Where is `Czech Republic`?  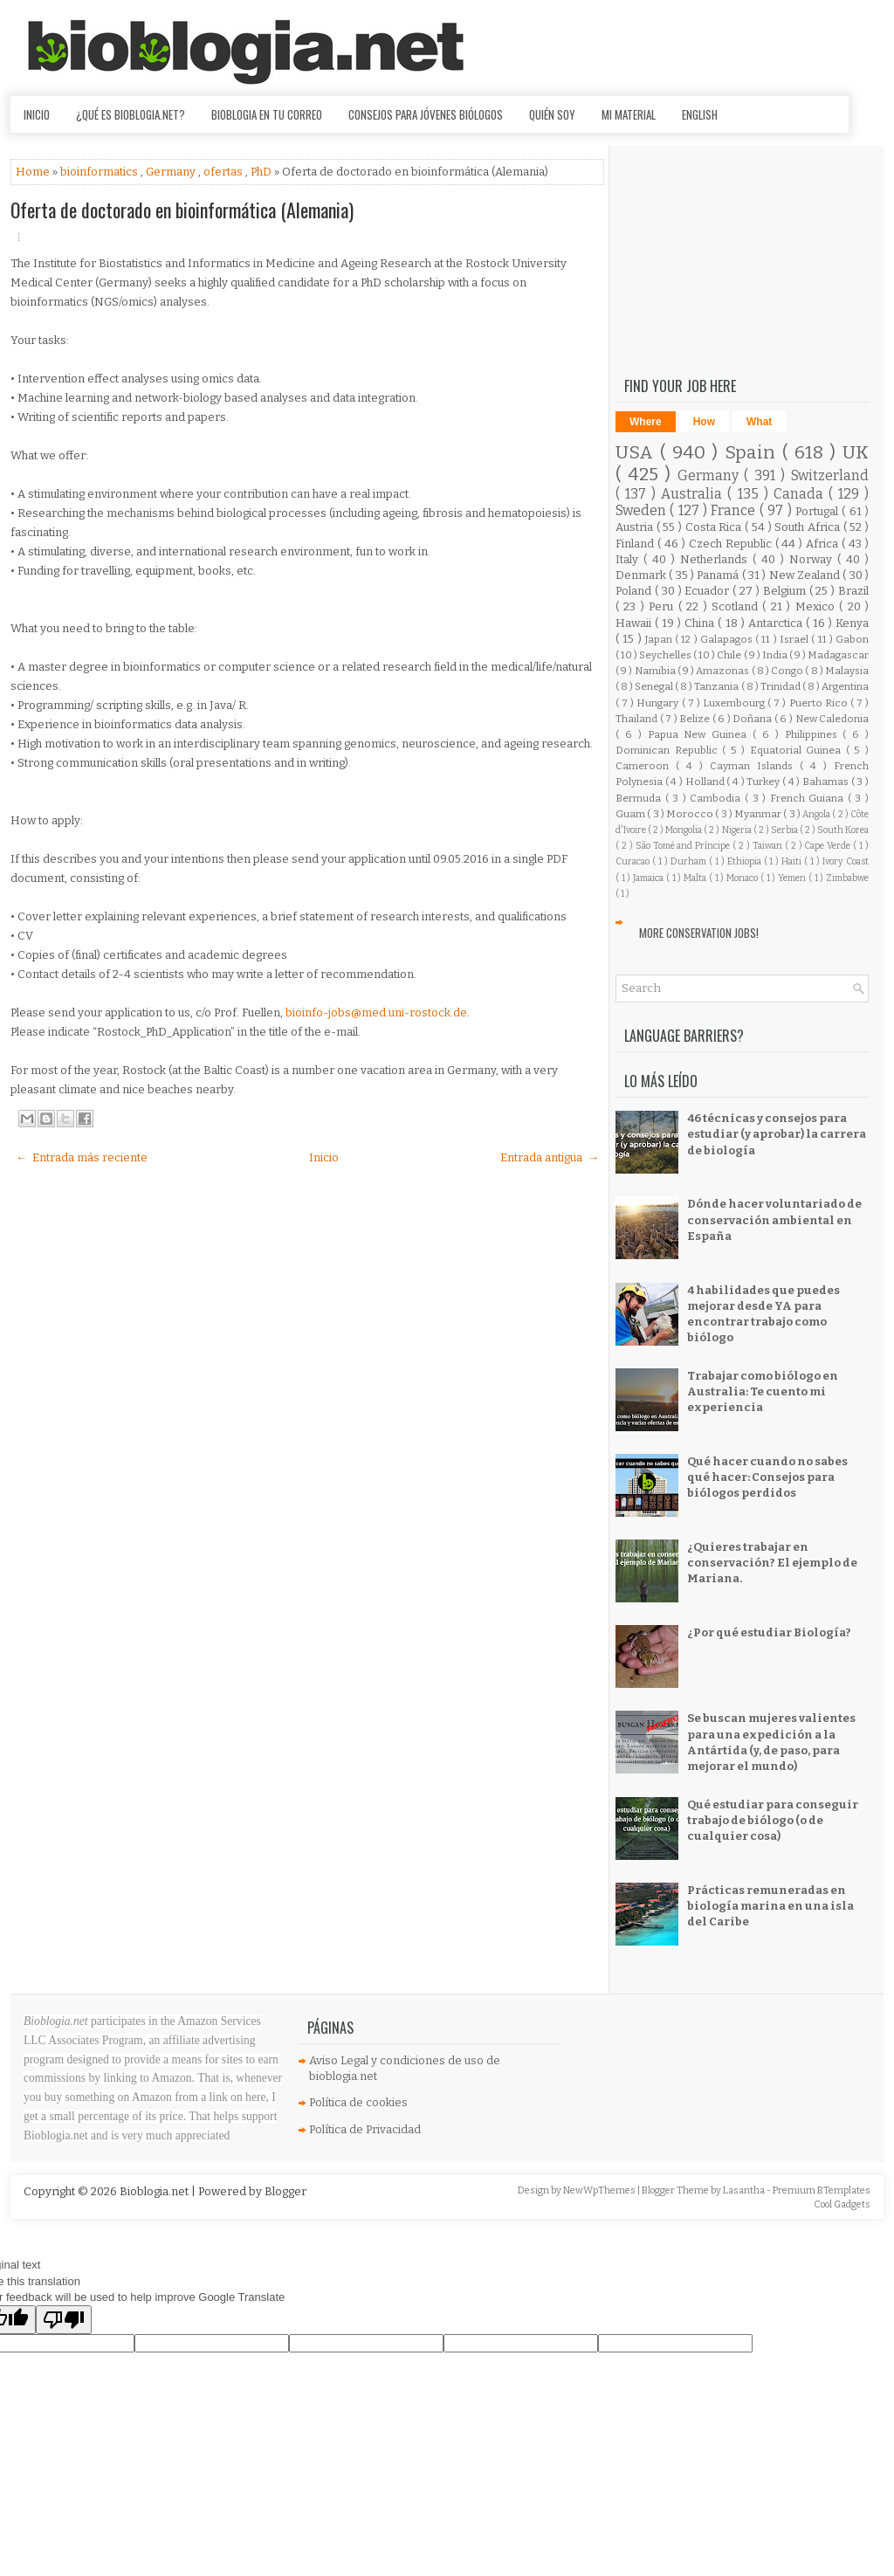
Czech Republic is located at coordinates (732, 543).